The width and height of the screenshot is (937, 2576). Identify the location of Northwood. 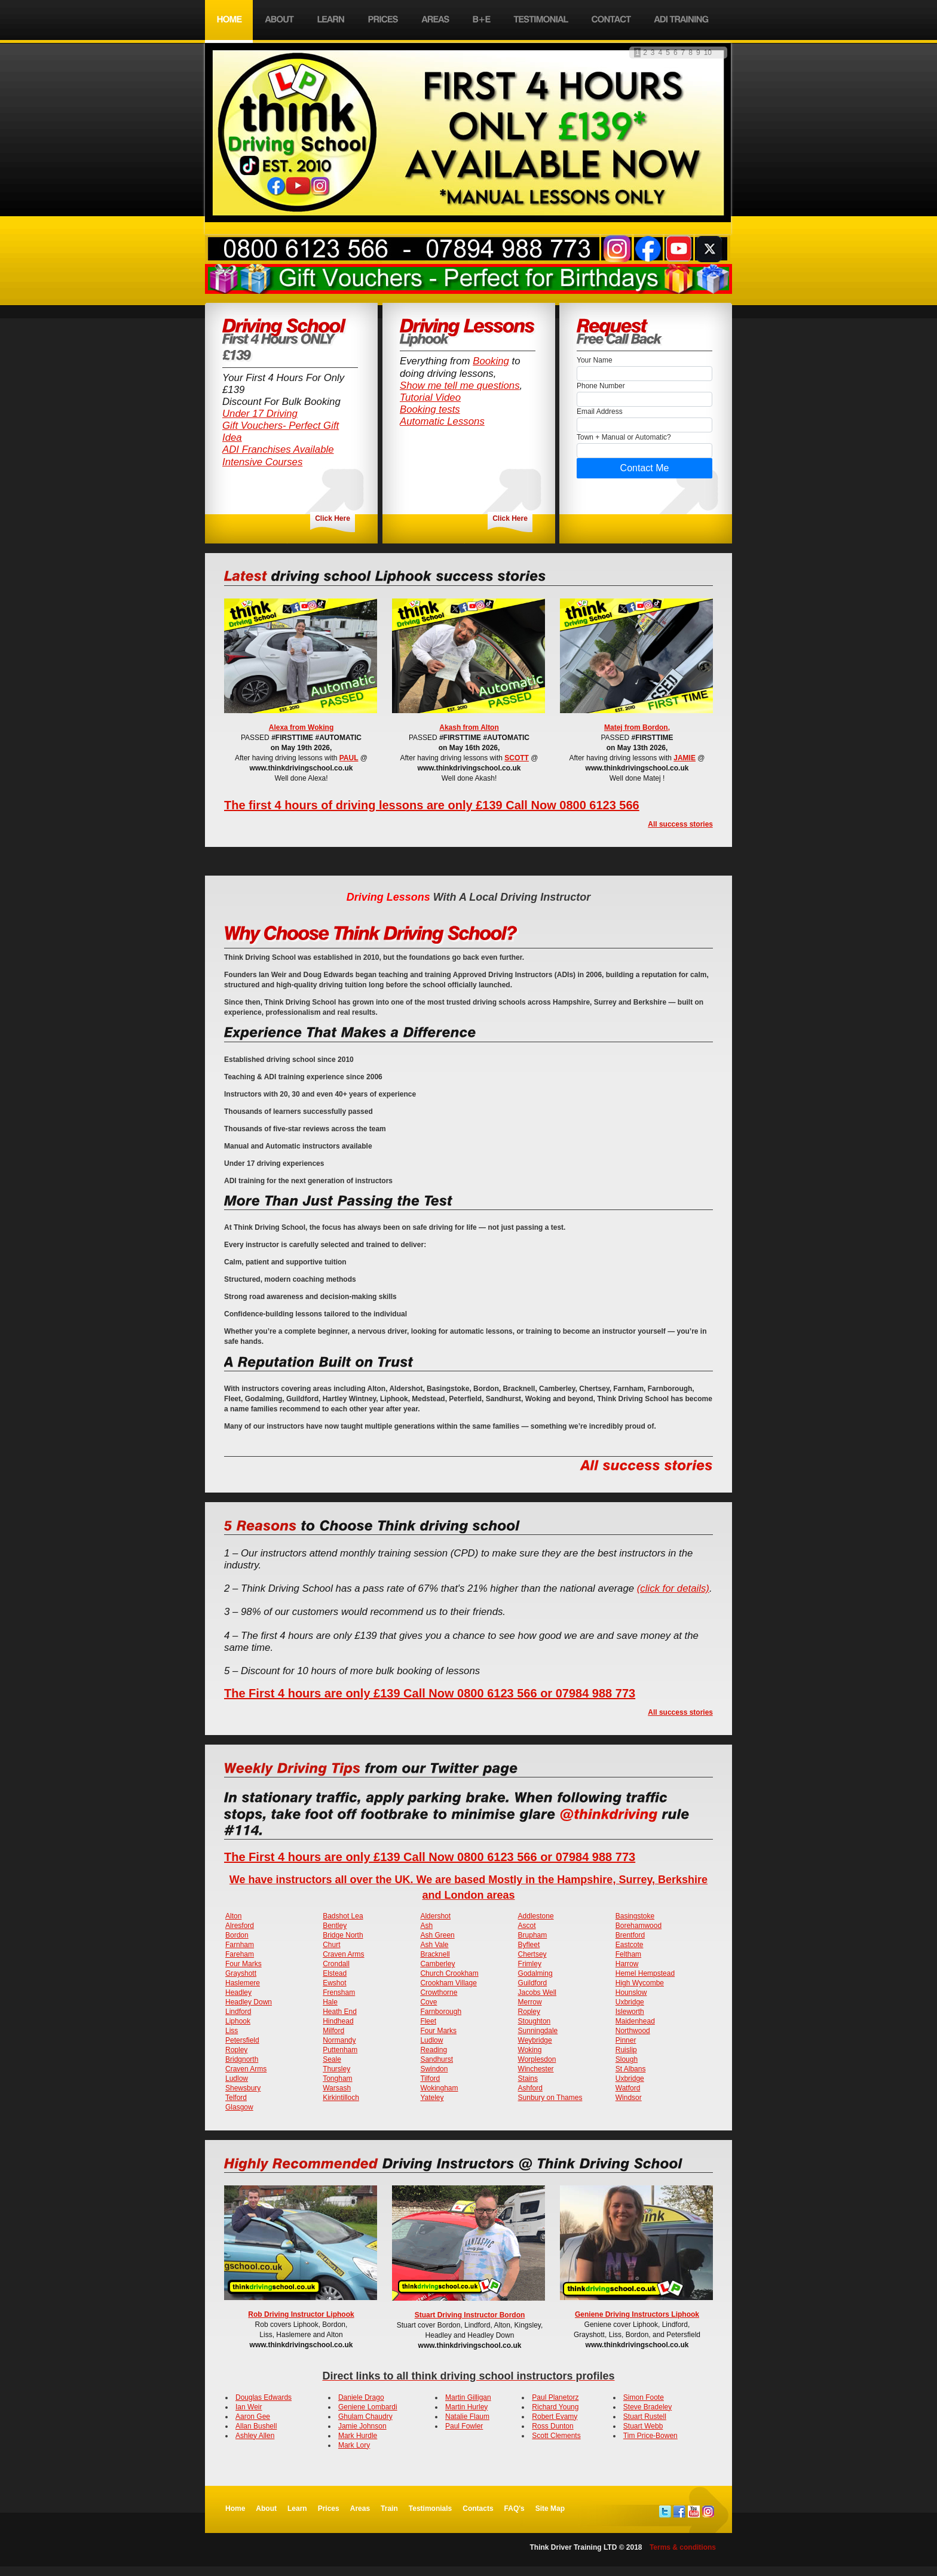
(633, 2031).